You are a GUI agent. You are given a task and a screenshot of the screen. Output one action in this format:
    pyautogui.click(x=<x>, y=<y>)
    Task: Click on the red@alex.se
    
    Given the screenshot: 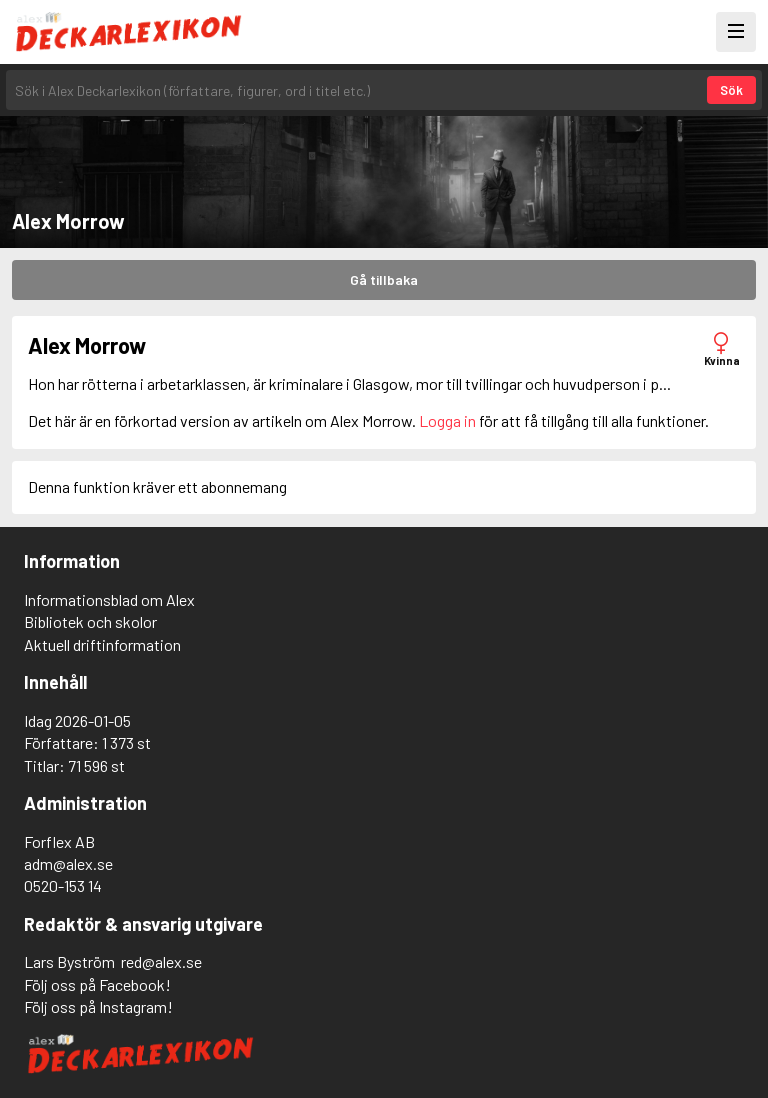 What is the action you would take?
    pyautogui.click(x=161, y=961)
    